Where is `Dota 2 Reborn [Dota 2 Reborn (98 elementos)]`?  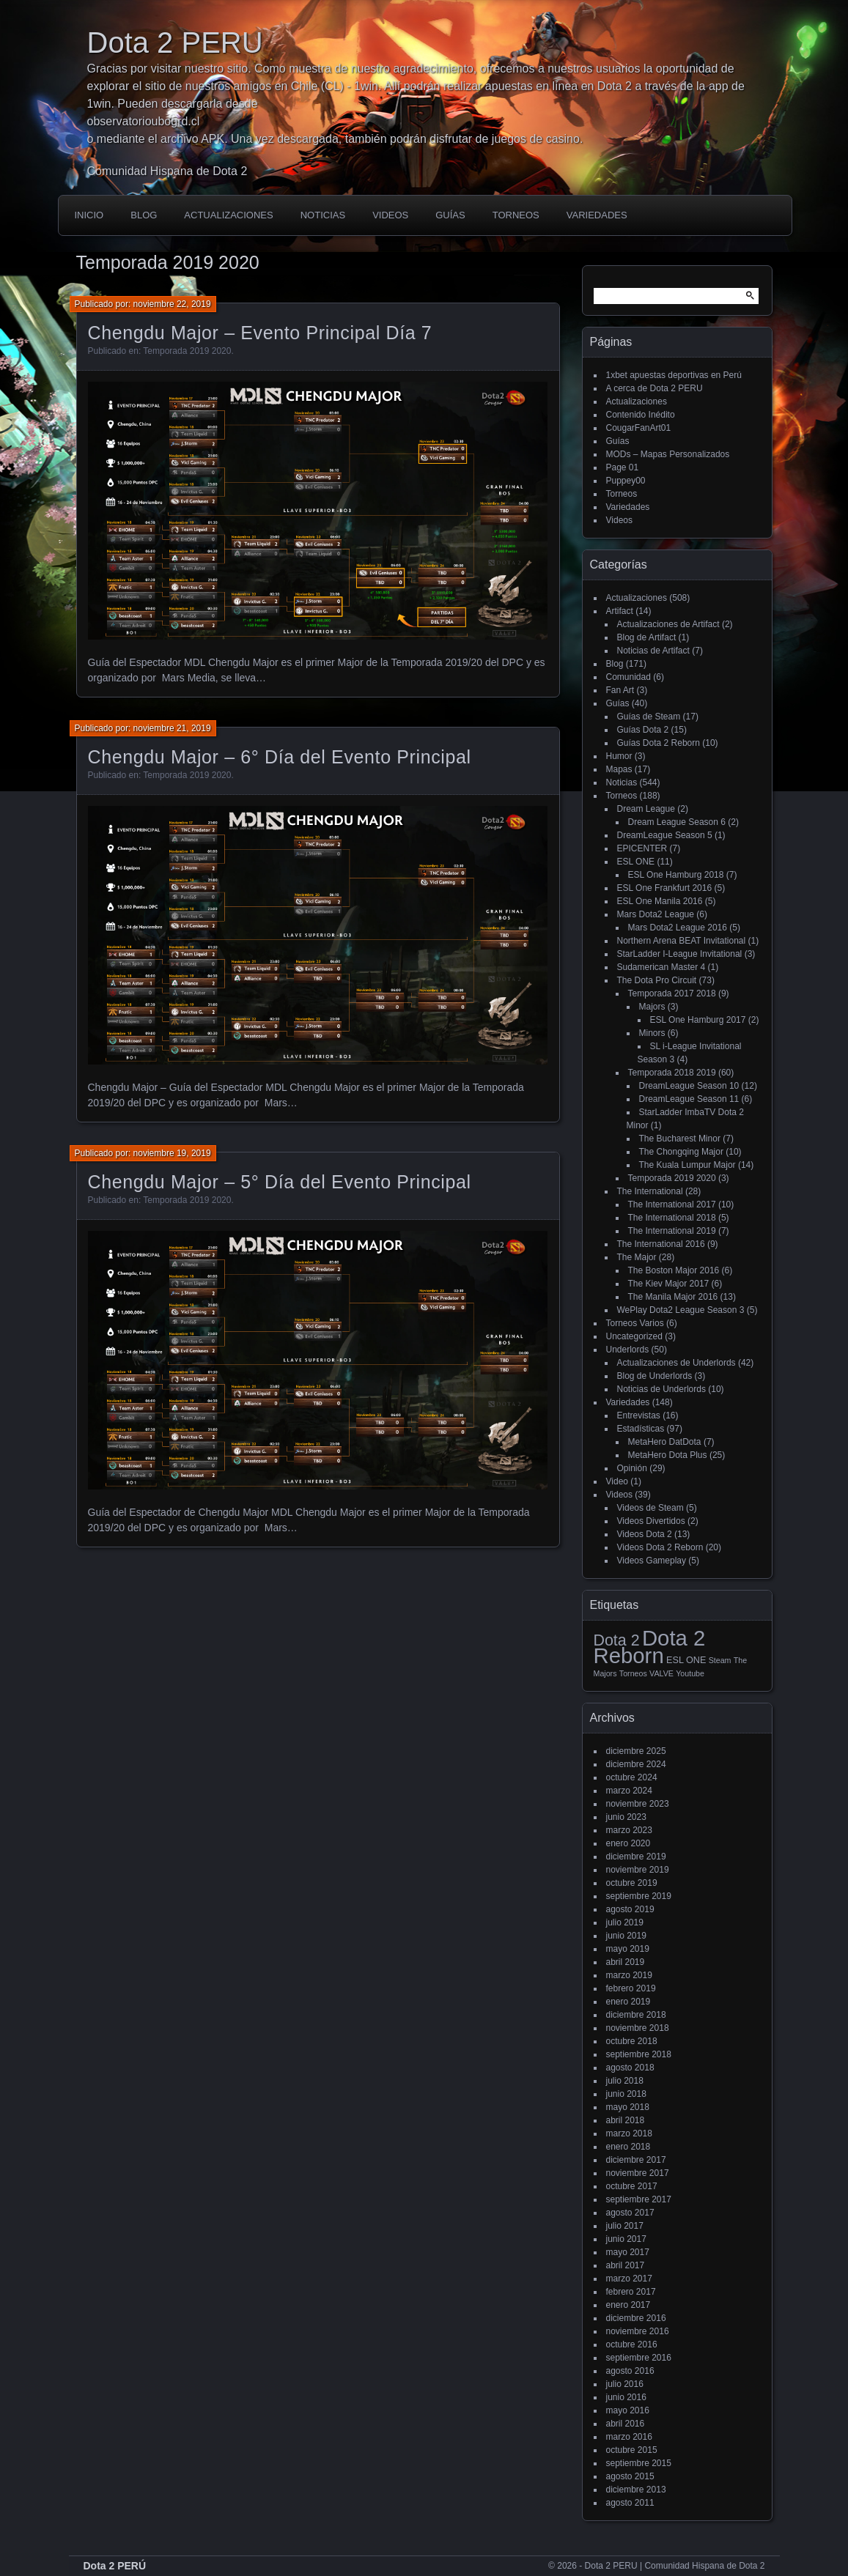 Dota 2 Reborn [Dota 2 Reborn (98 elementos)] is located at coordinates (650, 1647).